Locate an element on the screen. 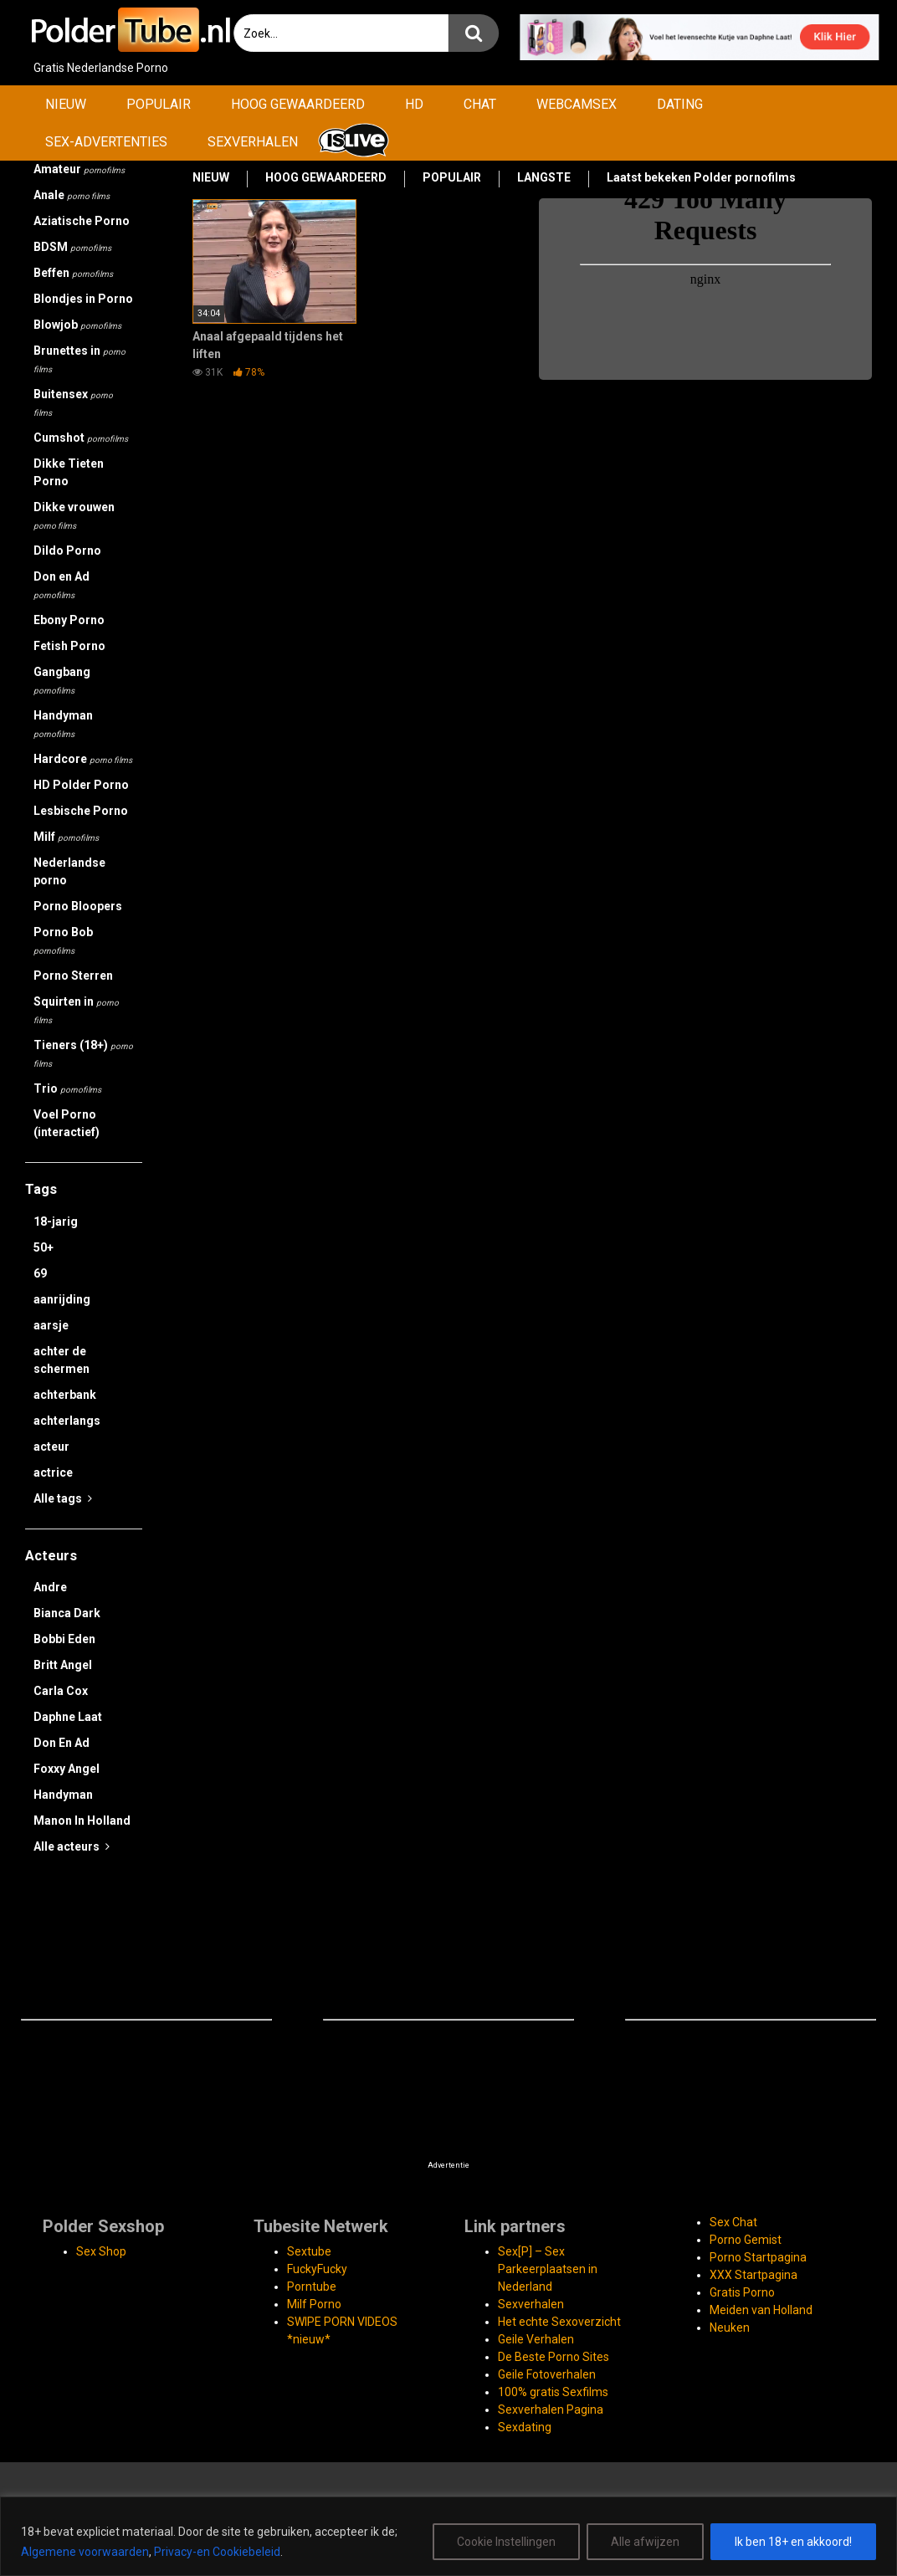 This screenshot has height=2576, width=897. Ik ben 18+ en akkoord! is located at coordinates (793, 2541).